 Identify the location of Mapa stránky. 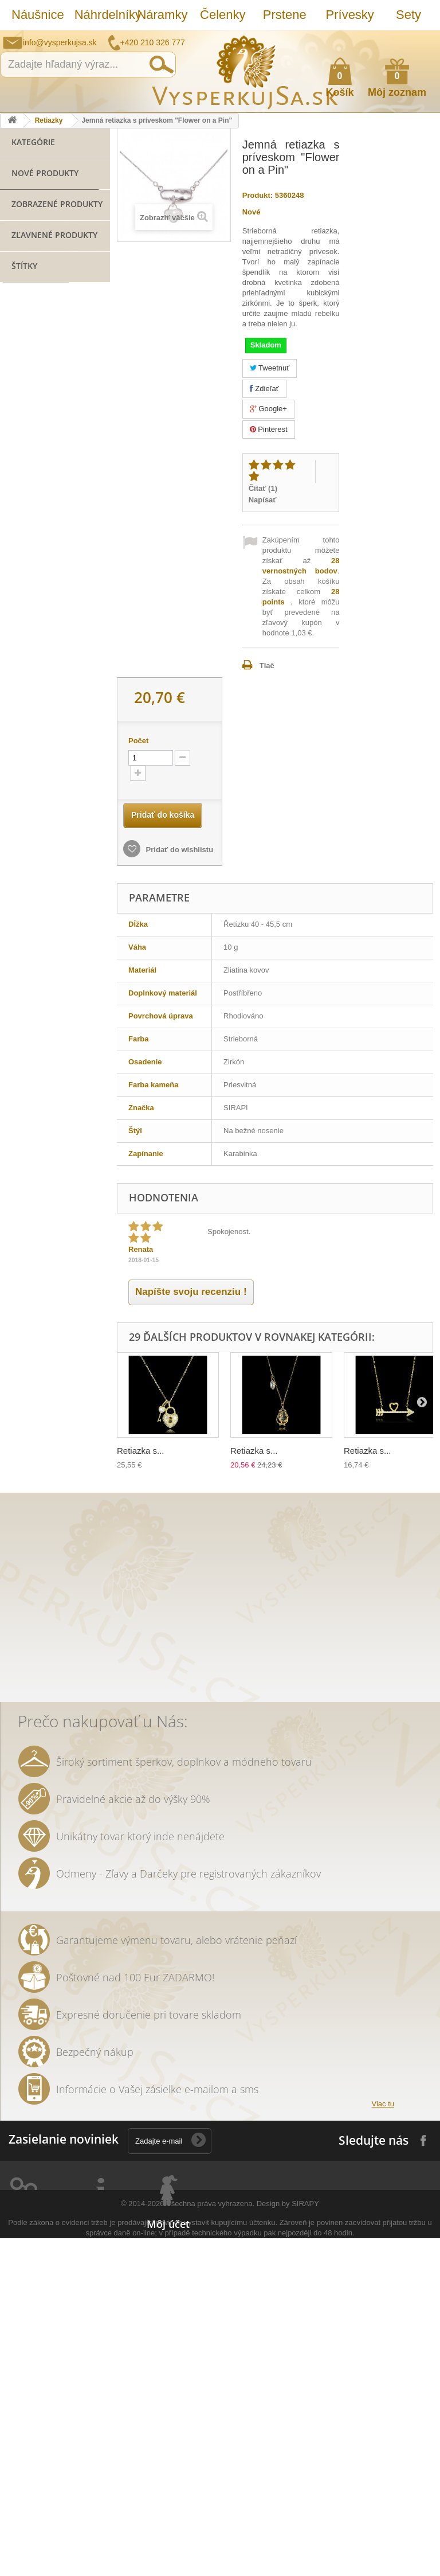
(97, 2522).